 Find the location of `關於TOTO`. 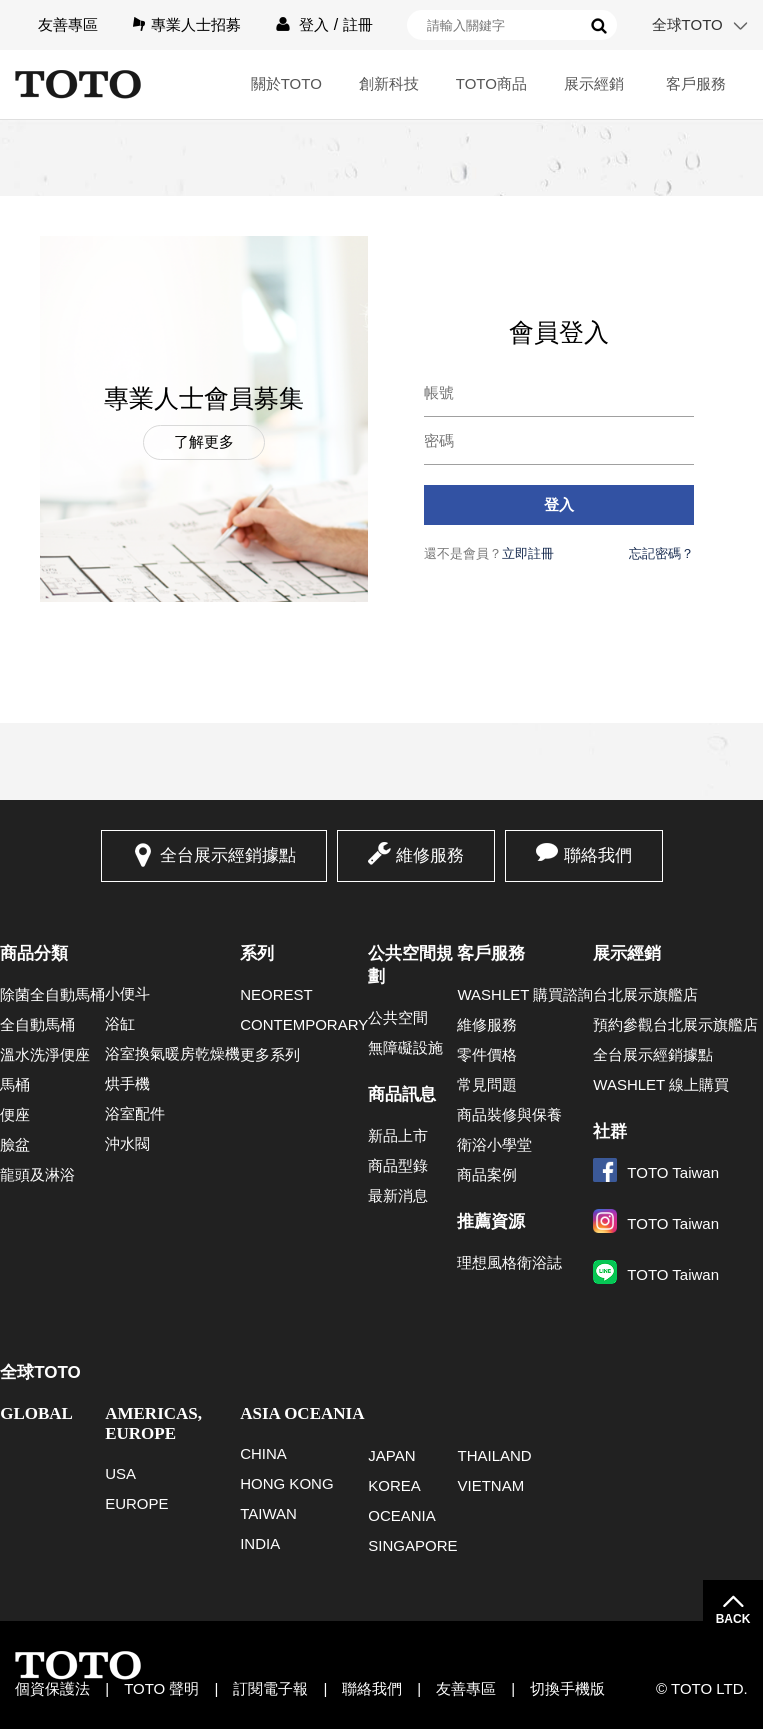

關於TOTO is located at coordinates (286, 83).